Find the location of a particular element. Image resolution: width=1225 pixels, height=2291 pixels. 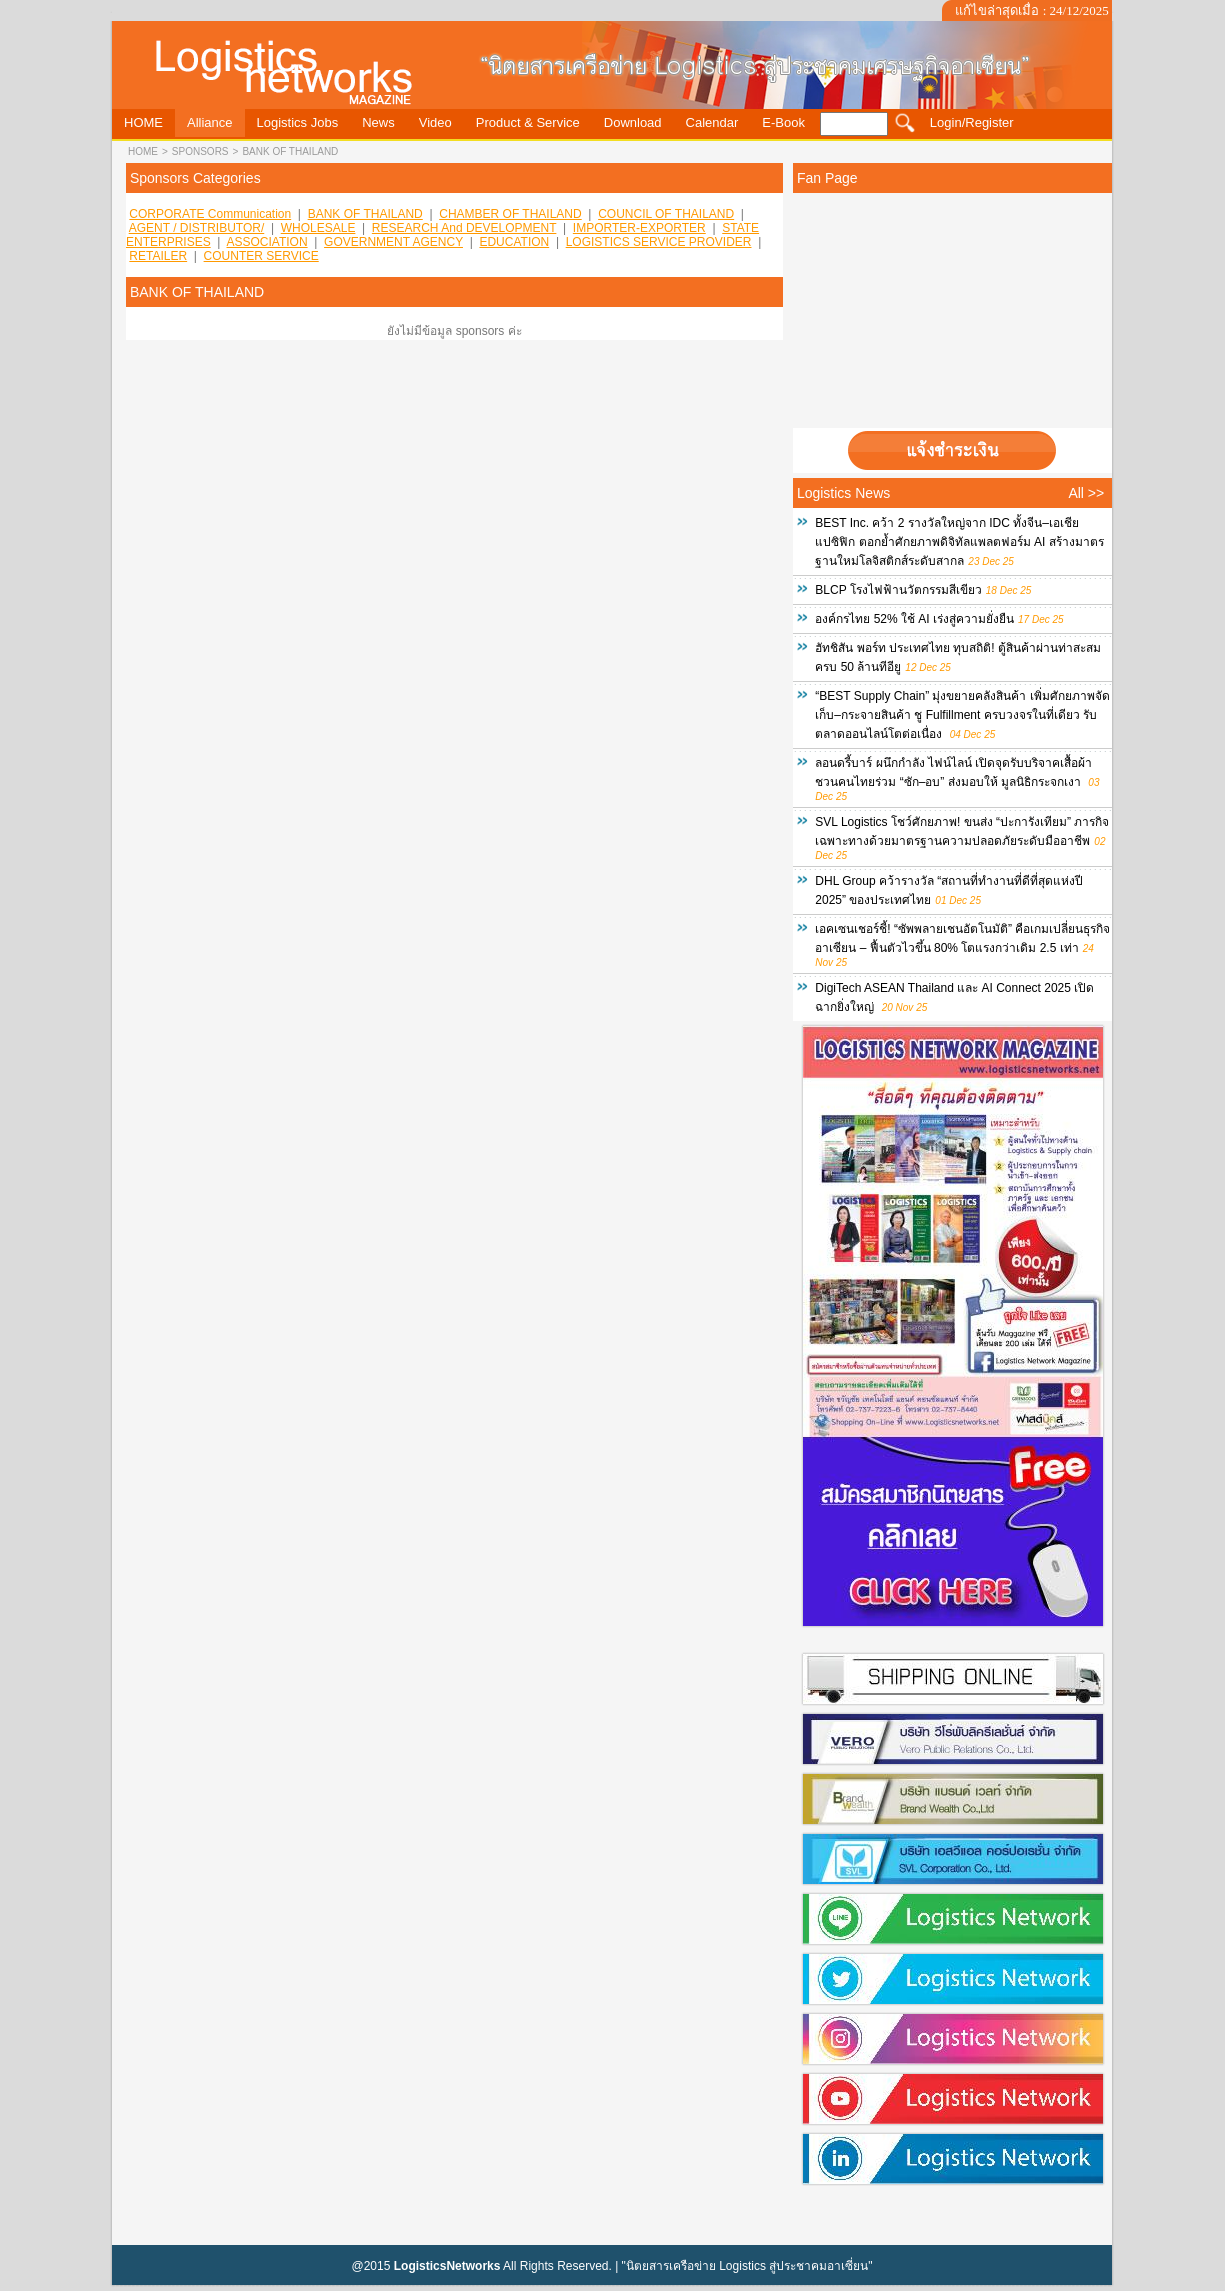

AGENT / DISTRIBUTOR/ is located at coordinates (197, 228).